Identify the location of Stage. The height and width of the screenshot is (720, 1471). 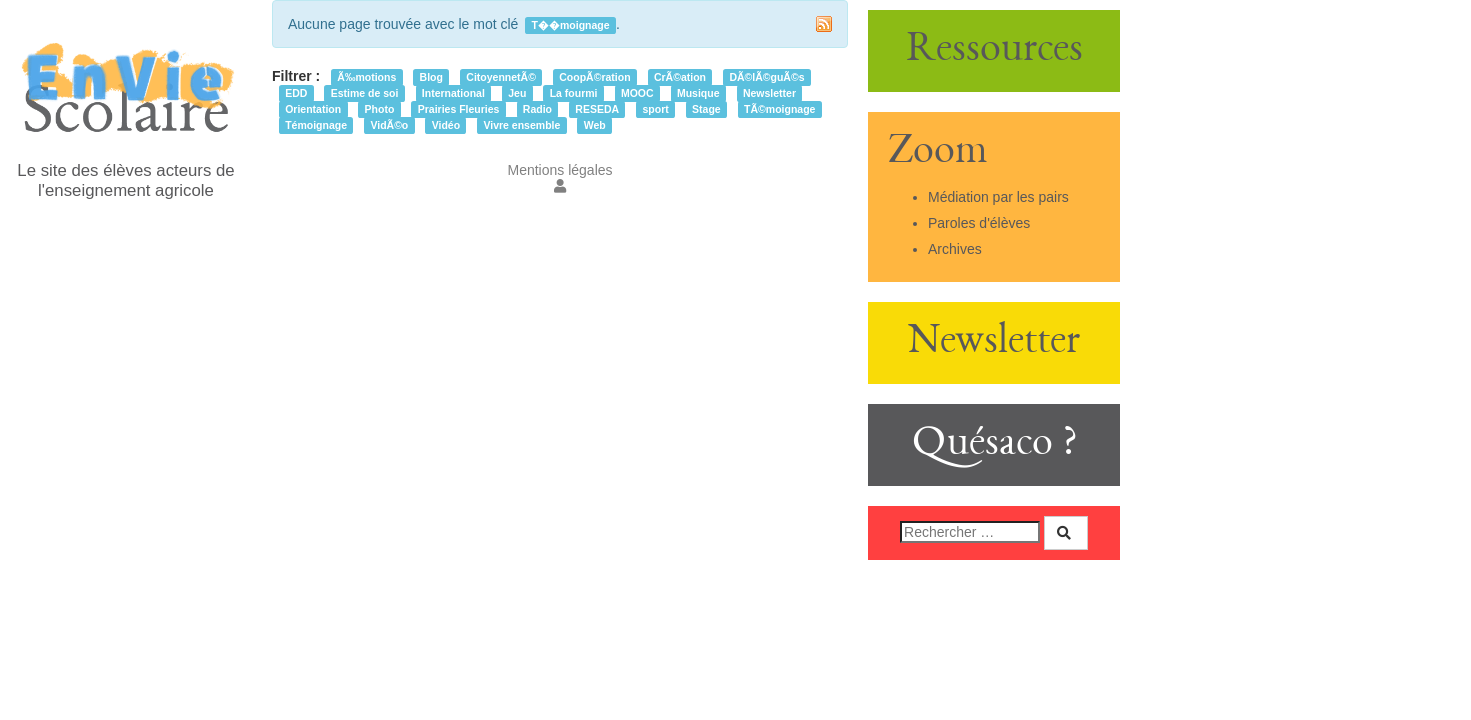
(706, 109).